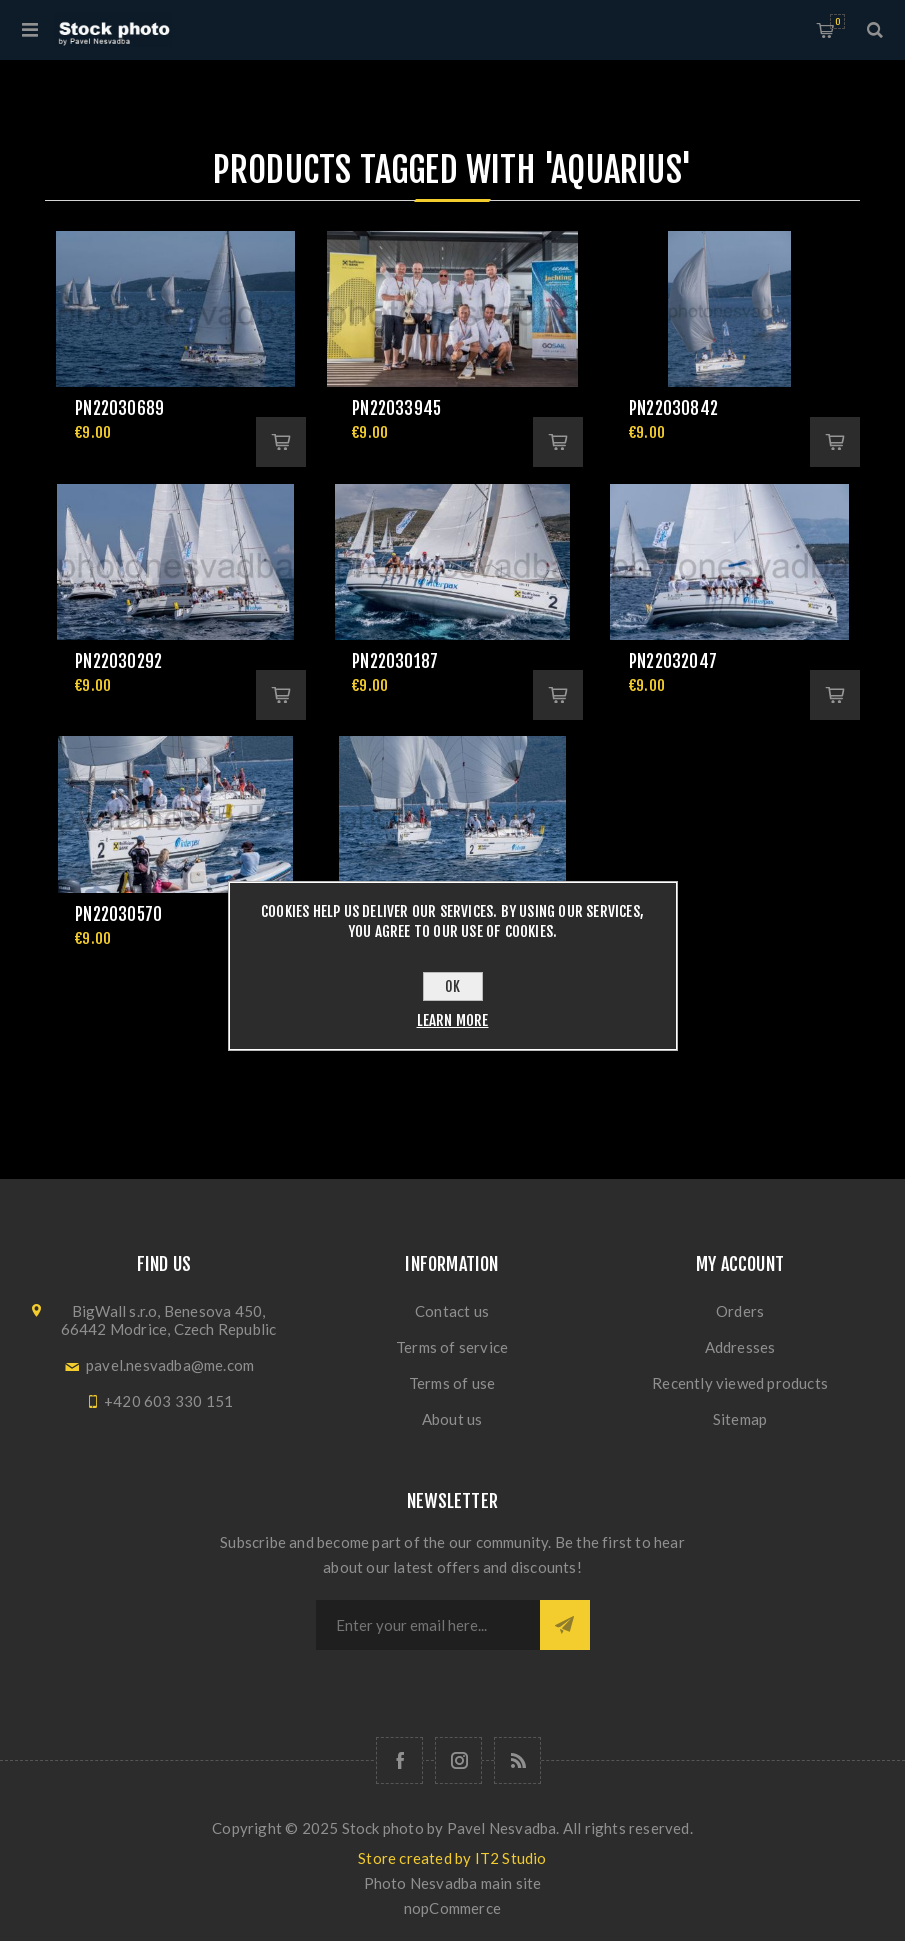 The image size is (905, 1941). I want to click on [RSS], so click(517, 1760).